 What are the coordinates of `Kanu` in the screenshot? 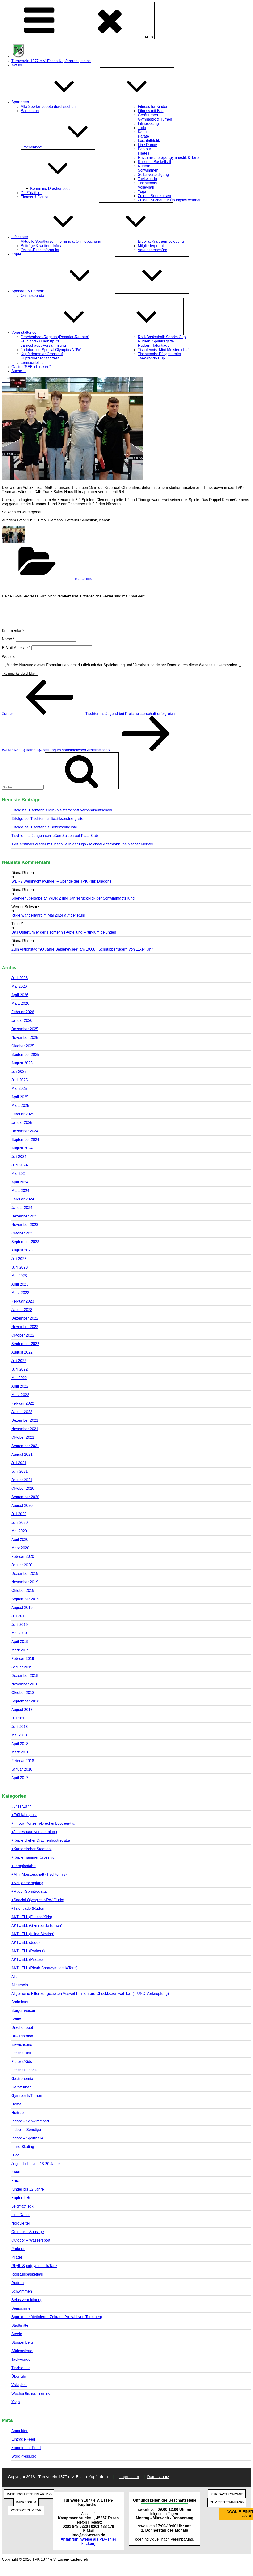 It's located at (142, 132).